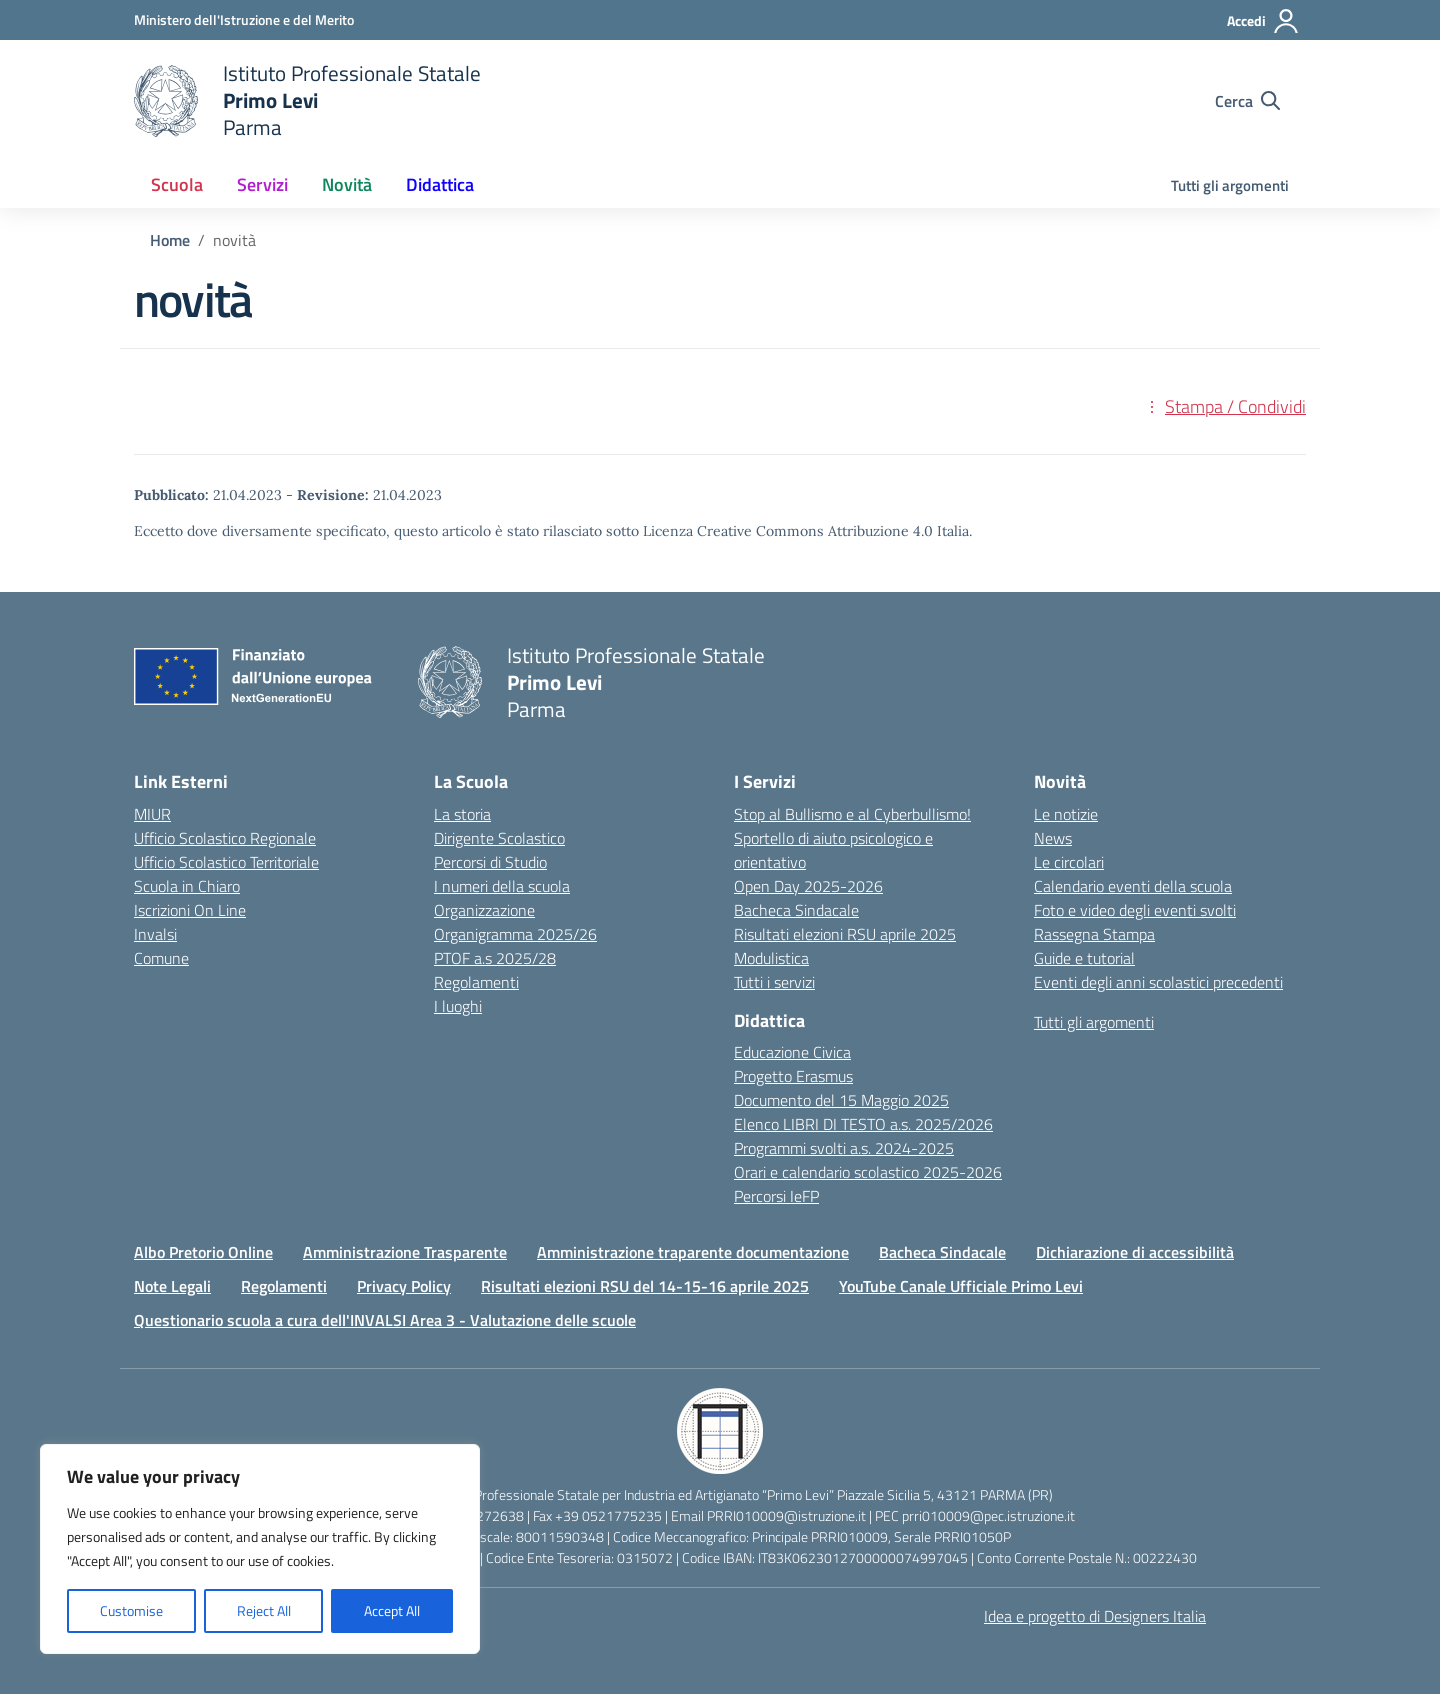 The width and height of the screenshot is (1440, 1694). Describe the element at coordinates (1230, 185) in the screenshot. I see `Tutti gli argomenti` at that location.